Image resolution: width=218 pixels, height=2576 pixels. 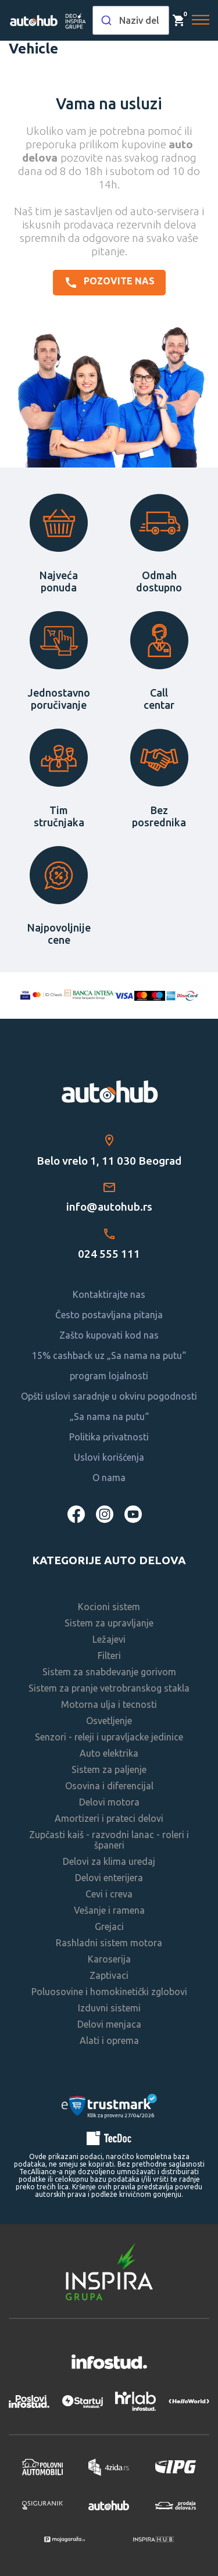 What do you see at coordinates (109, 2024) in the screenshot?
I see `Delovi menjaca` at bounding box center [109, 2024].